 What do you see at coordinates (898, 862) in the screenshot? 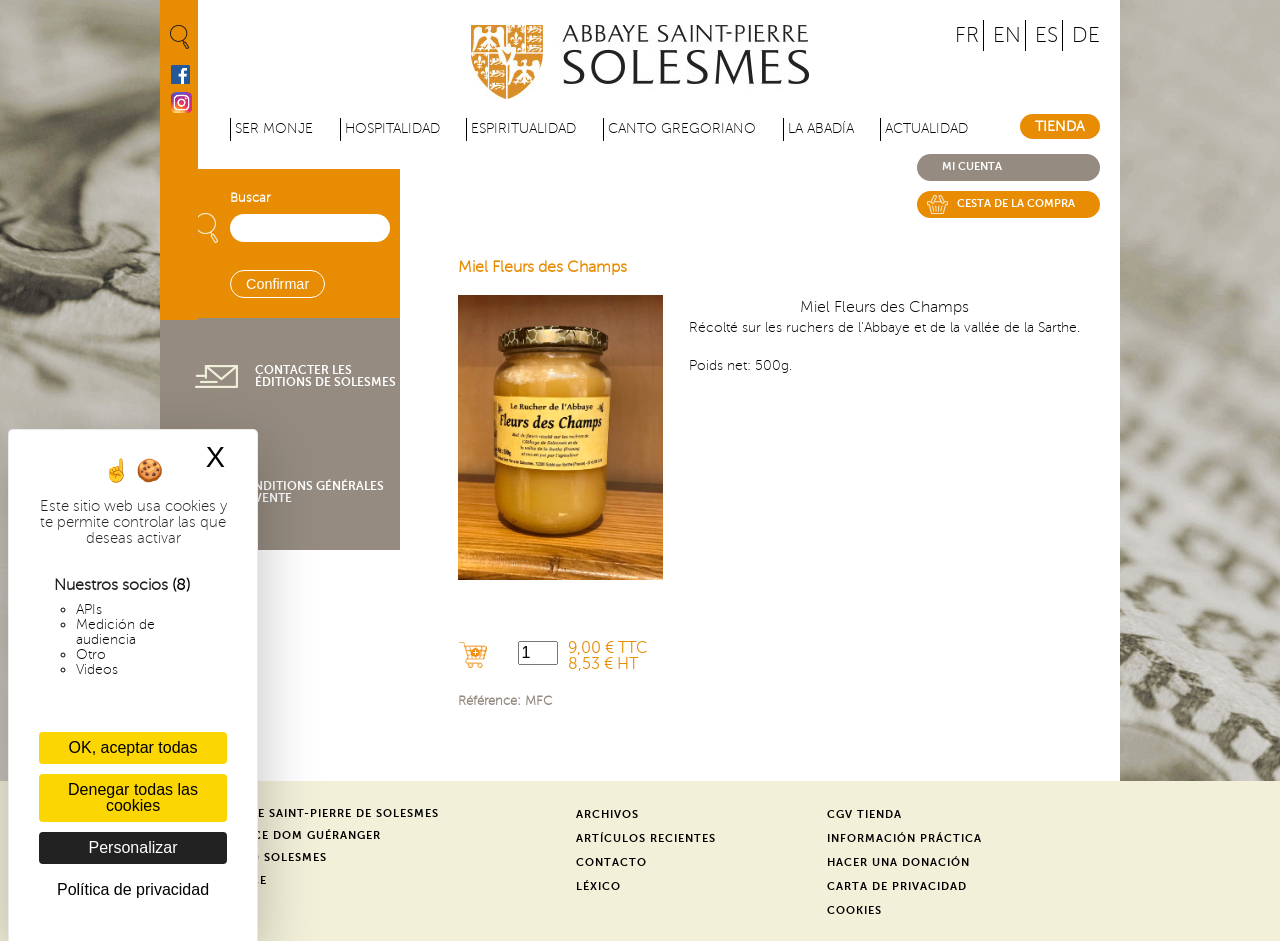
I see `Hacer una donación` at bounding box center [898, 862].